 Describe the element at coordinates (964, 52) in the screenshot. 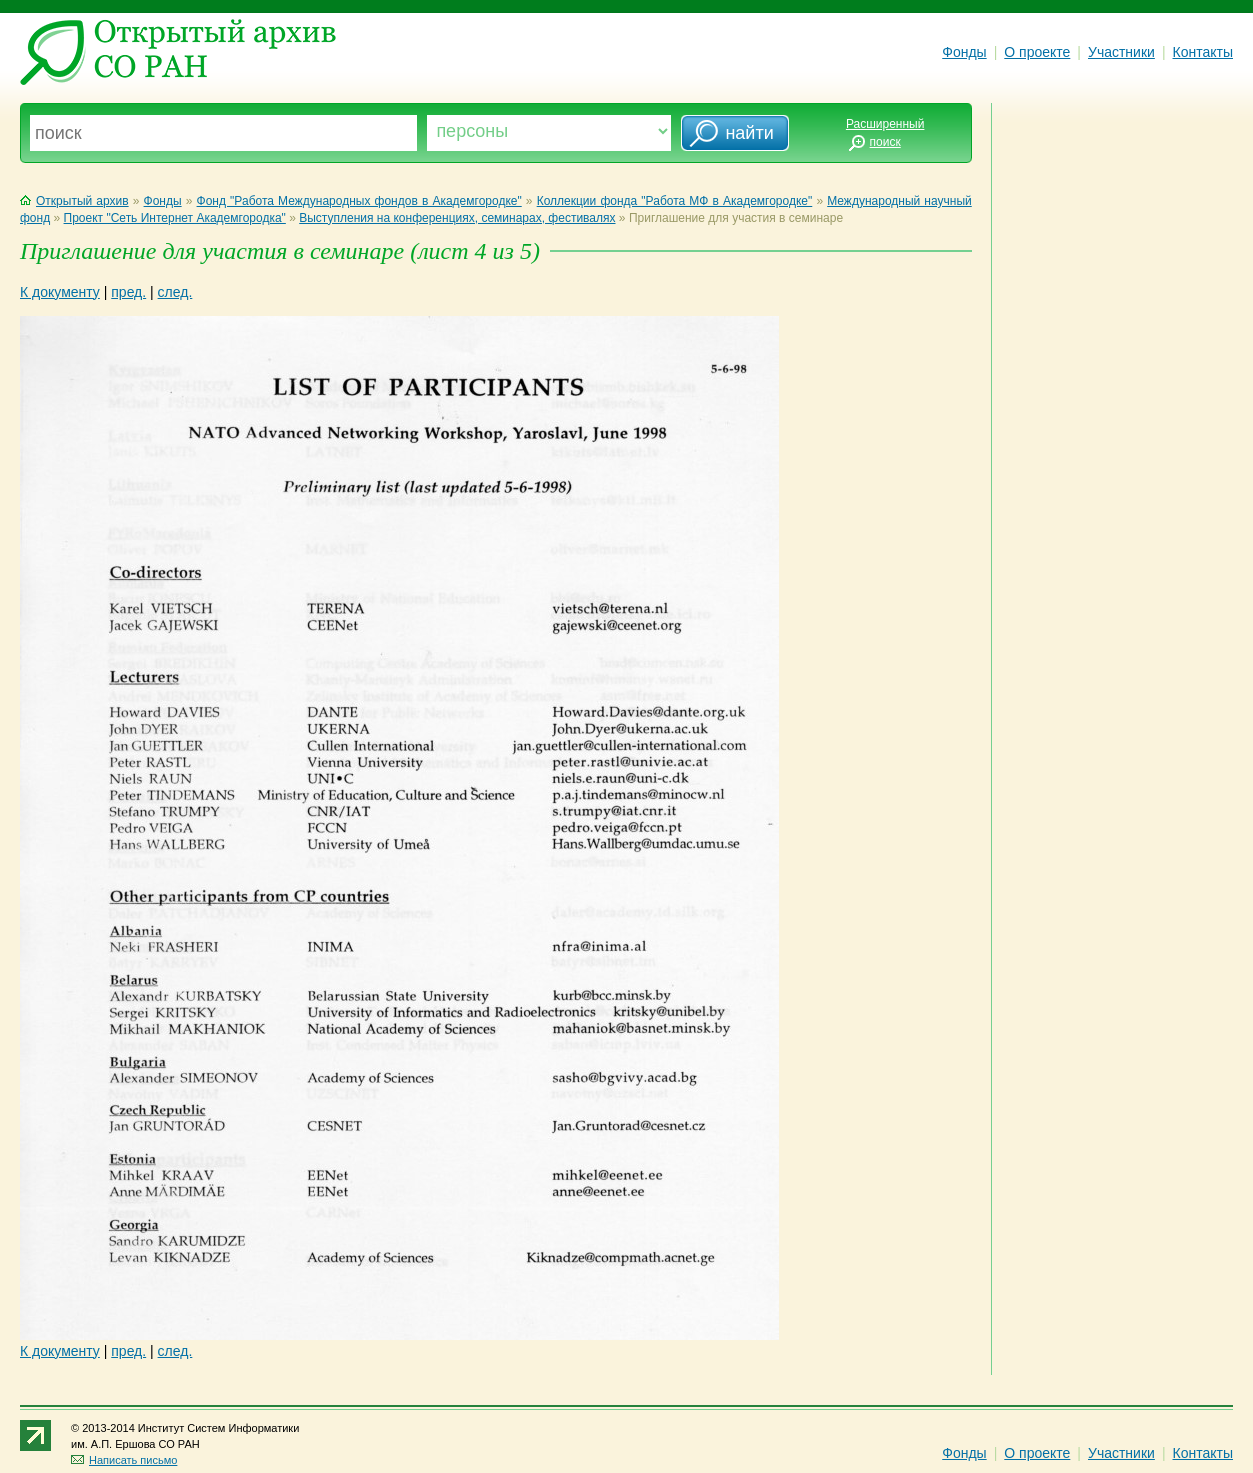

I see `Фонды` at that location.